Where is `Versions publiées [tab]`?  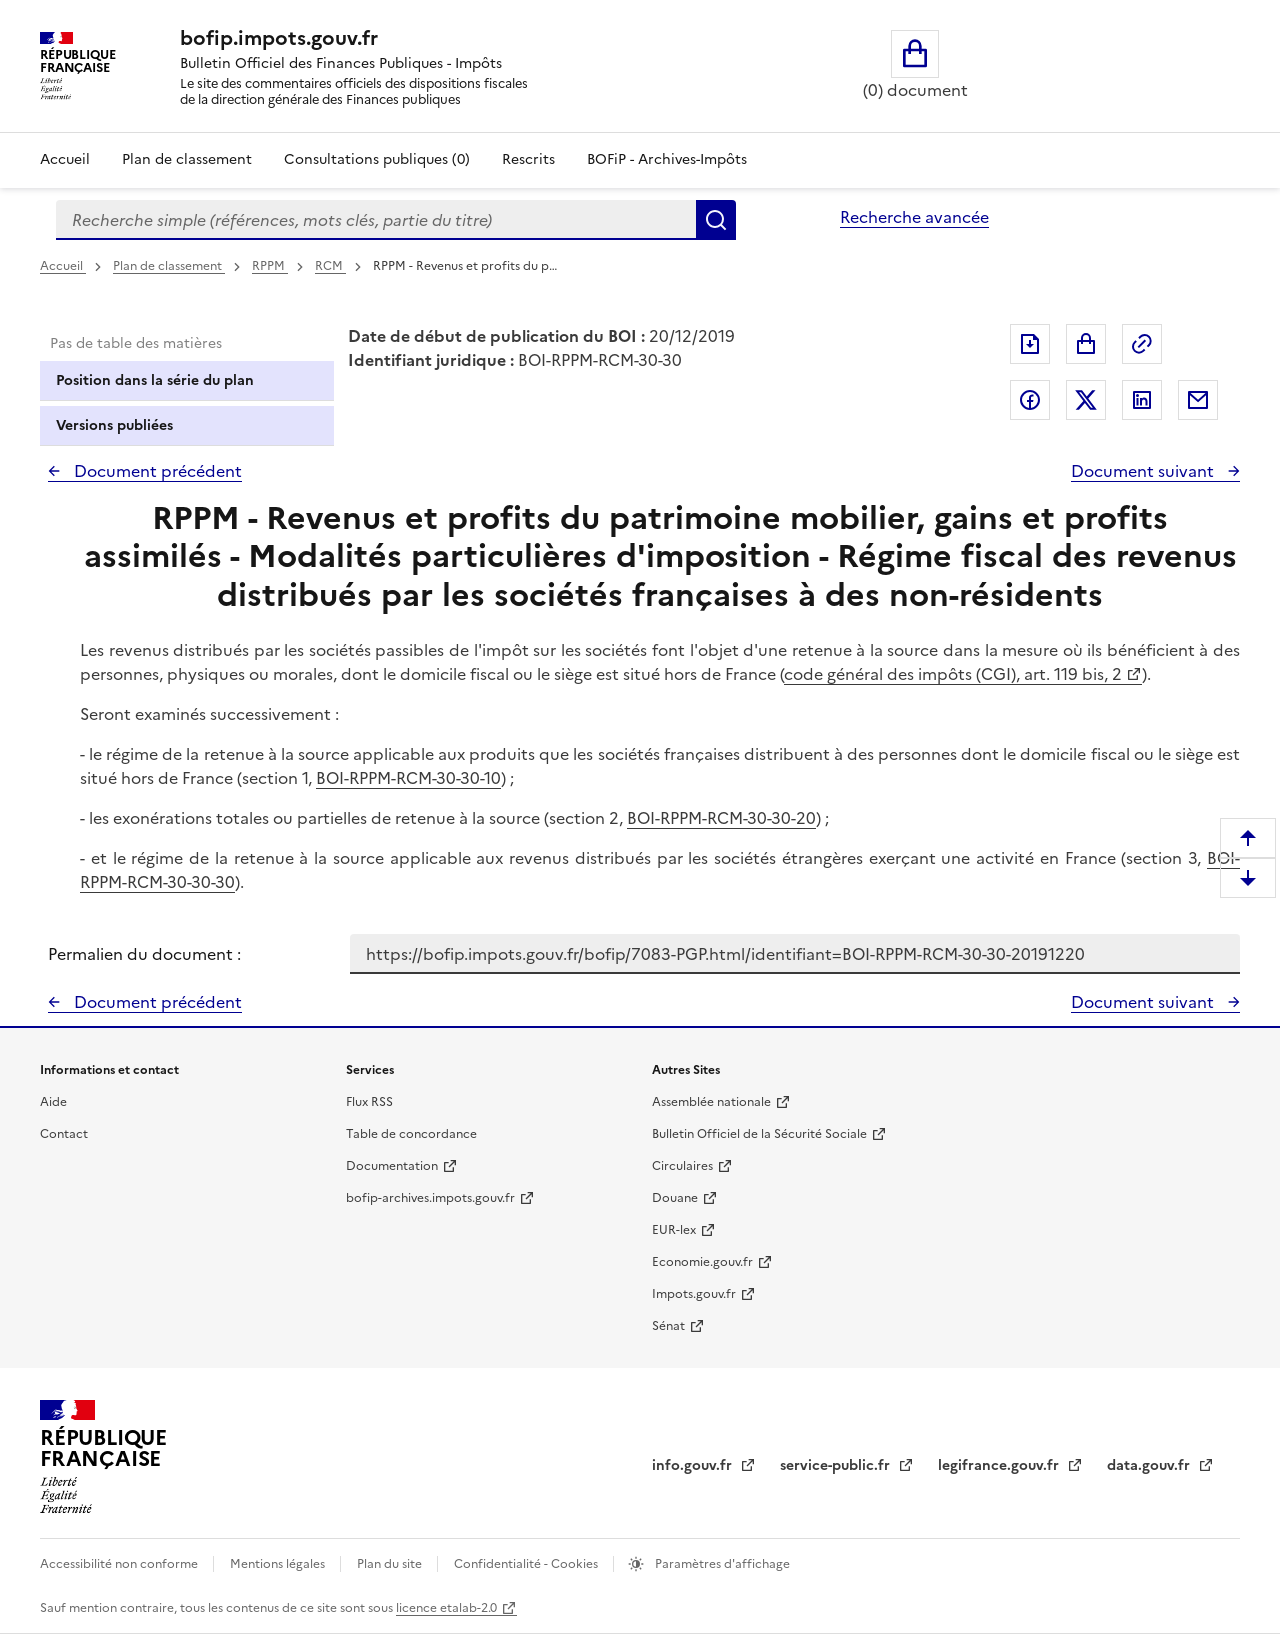 Versions publiées [tab] is located at coordinates (114, 425).